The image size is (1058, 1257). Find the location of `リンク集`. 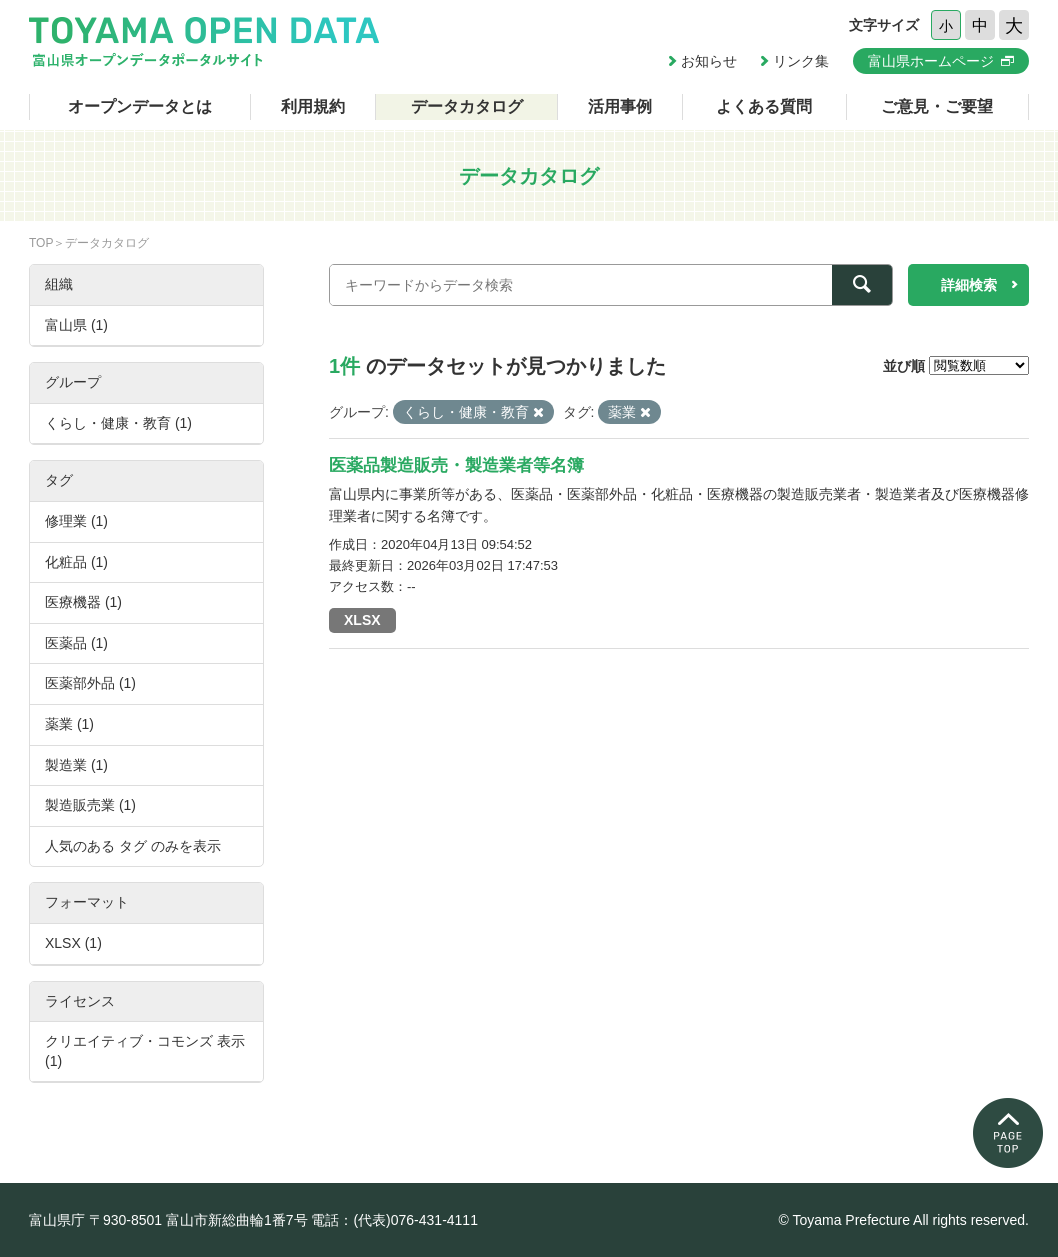

リンク集 is located at coordinates (801, 61).